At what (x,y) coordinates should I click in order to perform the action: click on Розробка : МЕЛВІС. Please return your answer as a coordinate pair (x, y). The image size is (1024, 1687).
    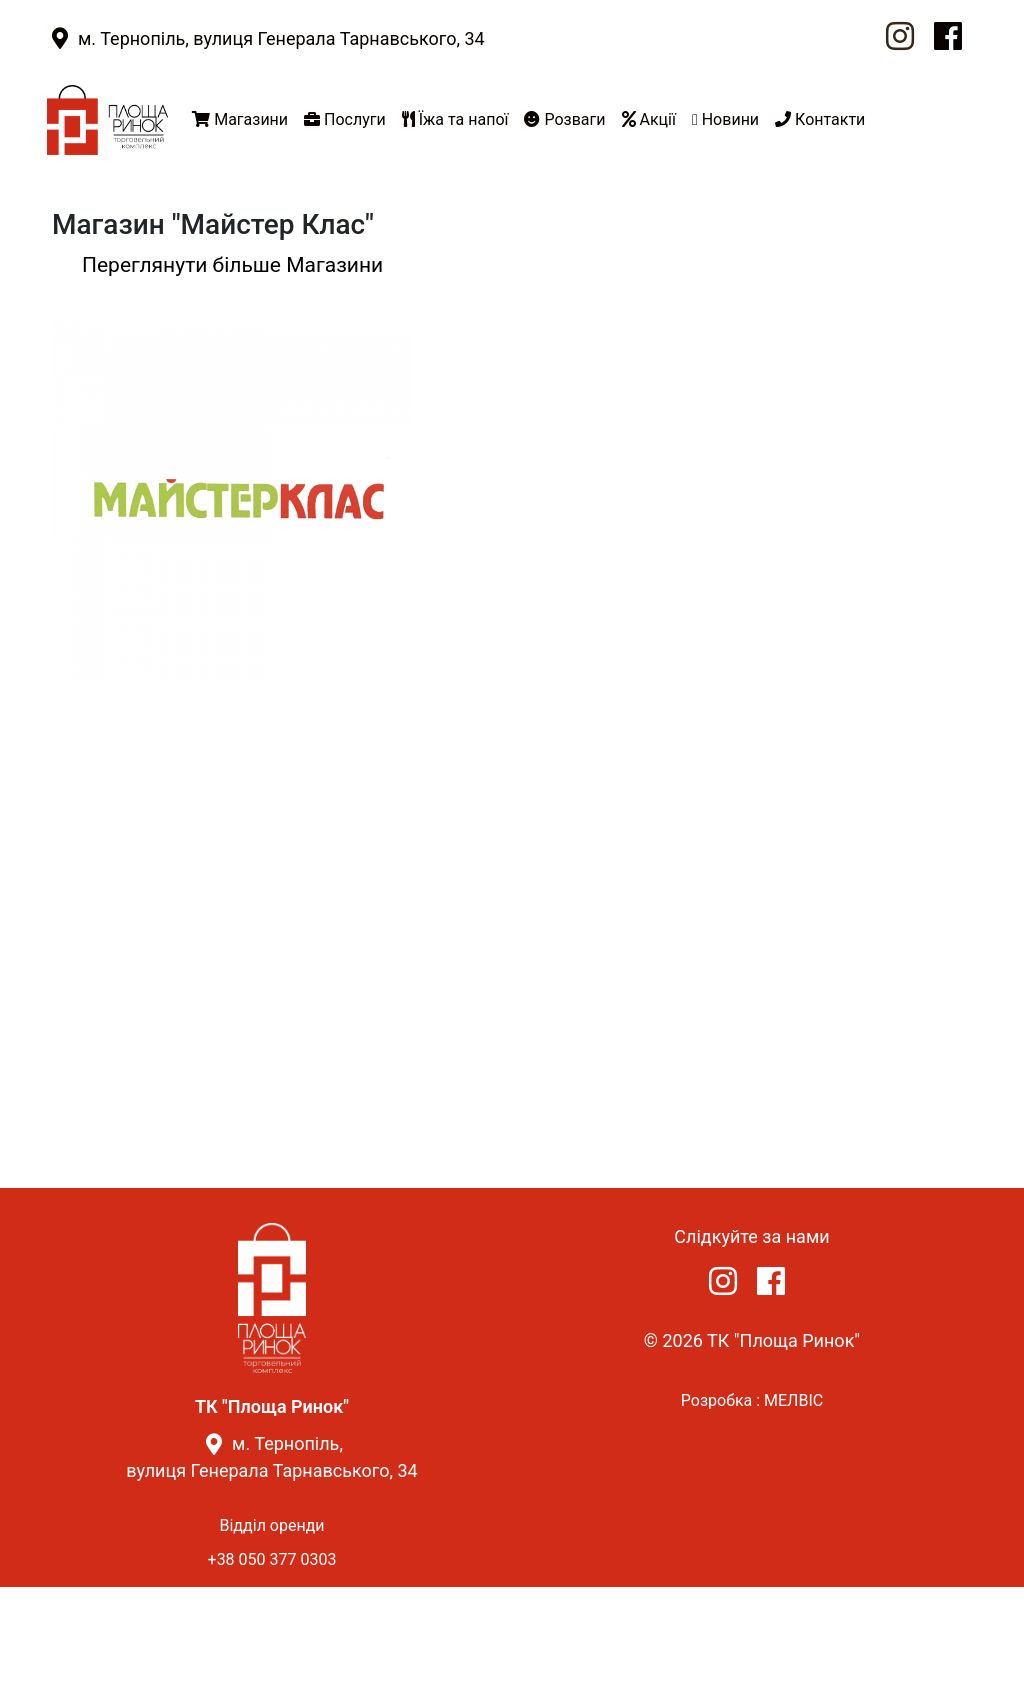
    Looking at the image, I should click on (752, 1400).